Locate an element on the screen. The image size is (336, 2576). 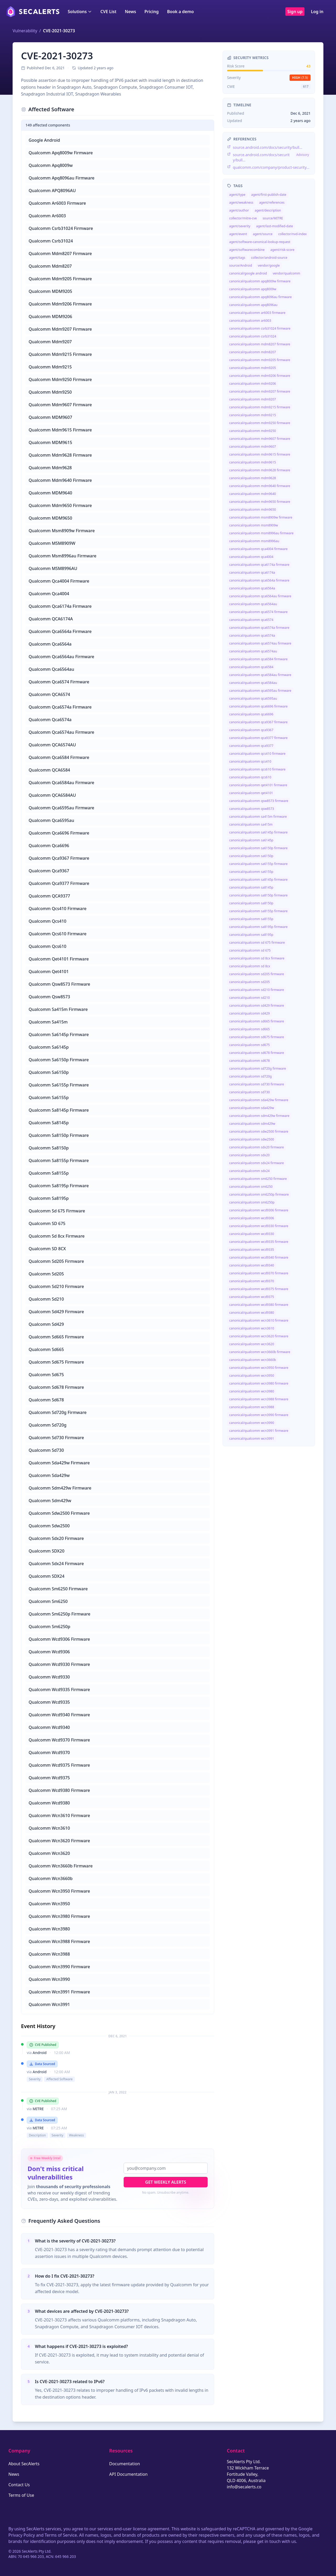
canonical/qualcomm sa6155p firmware is located at coordinates (258, 864).